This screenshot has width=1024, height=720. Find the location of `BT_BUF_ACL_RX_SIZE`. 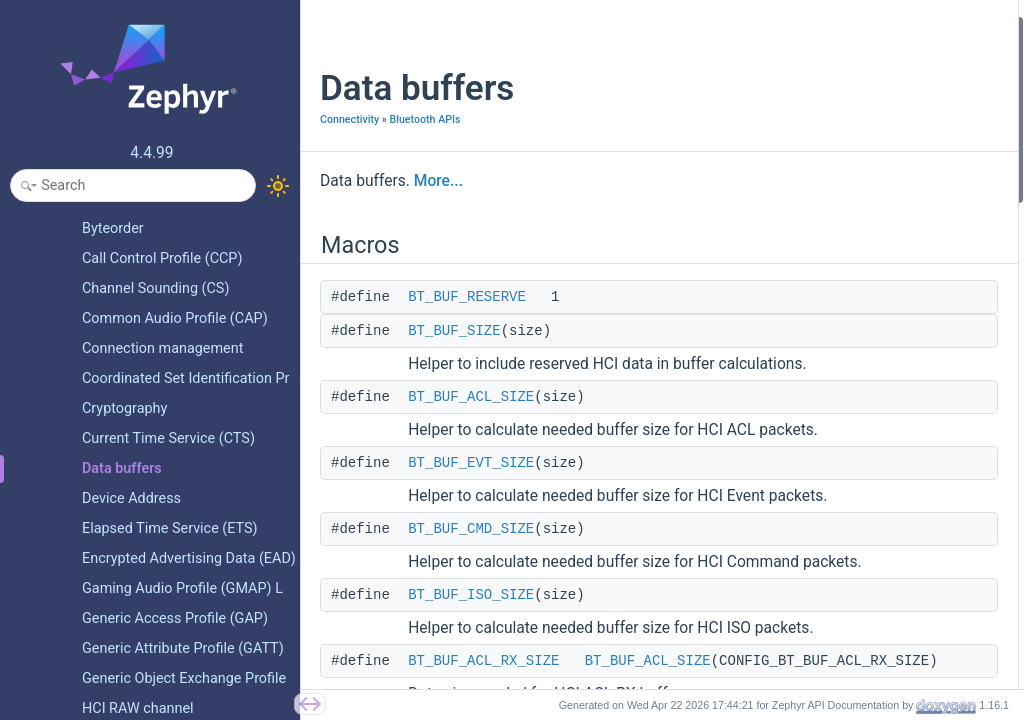

BT_BUF_ACL_RX_SIZE is located at coordinates (483, 661).